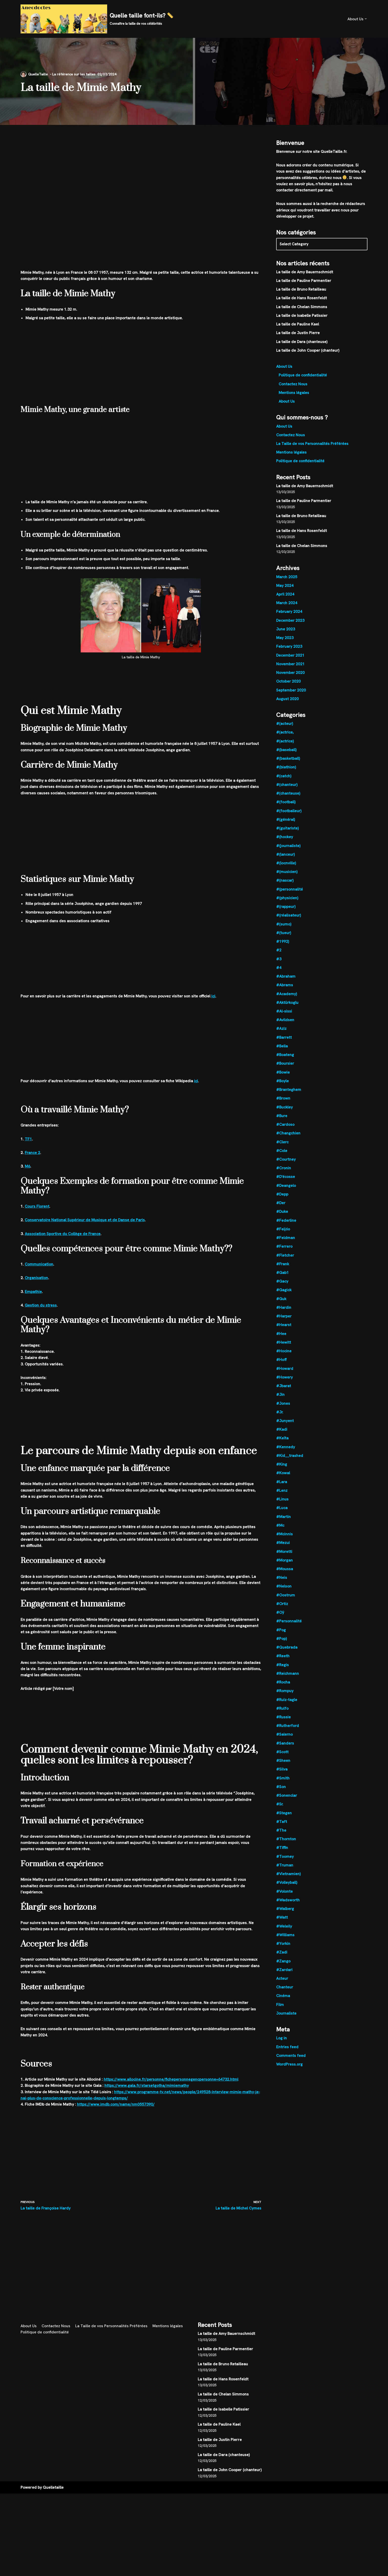  Describe the element at coordinates (284, 1116) in the screenshot. I see `#Buckley` at that location.